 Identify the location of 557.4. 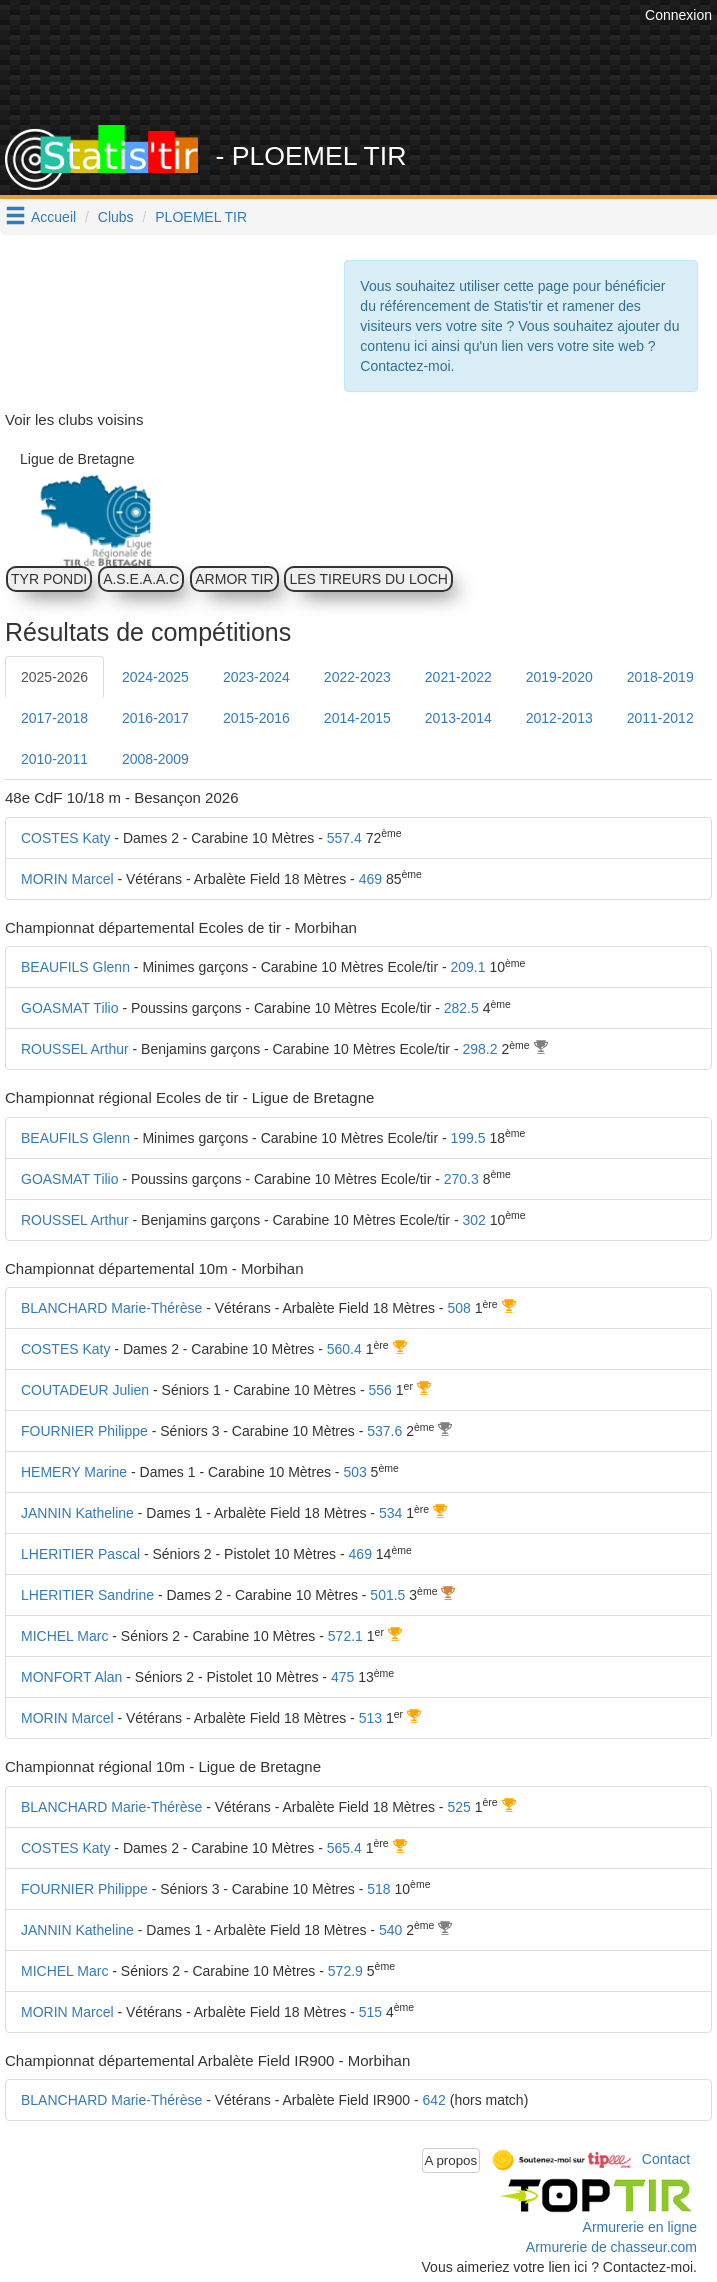
(344, 838).